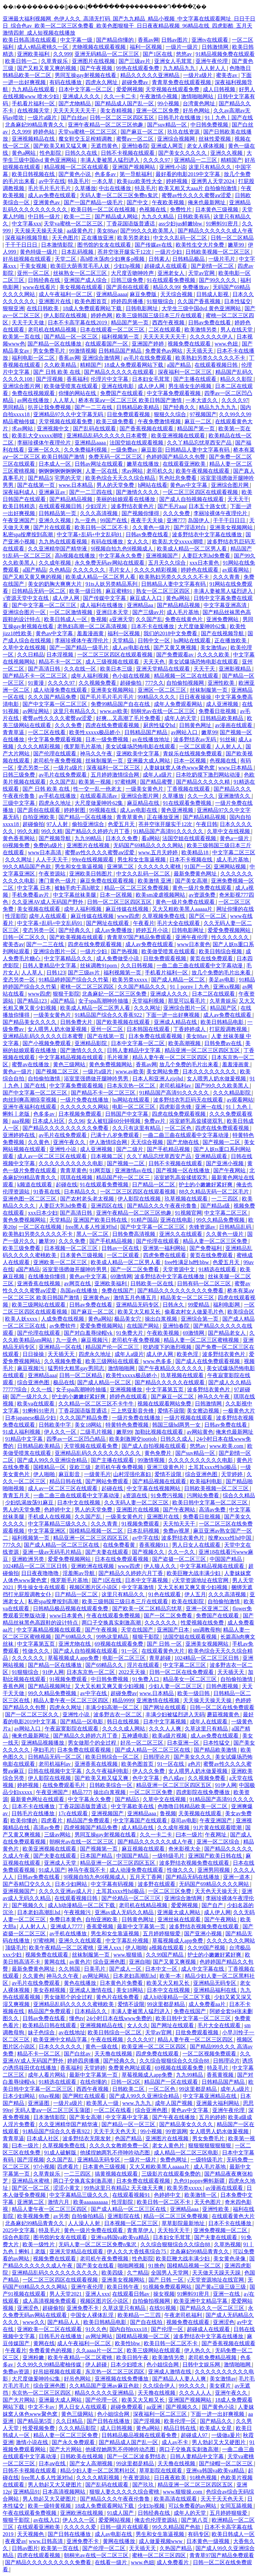 The width and height of the screenshot is (258, 2576). Describe the element at coordinates (109, 2421) in the screenshot. I see `国产日韩在线播放` at that location.